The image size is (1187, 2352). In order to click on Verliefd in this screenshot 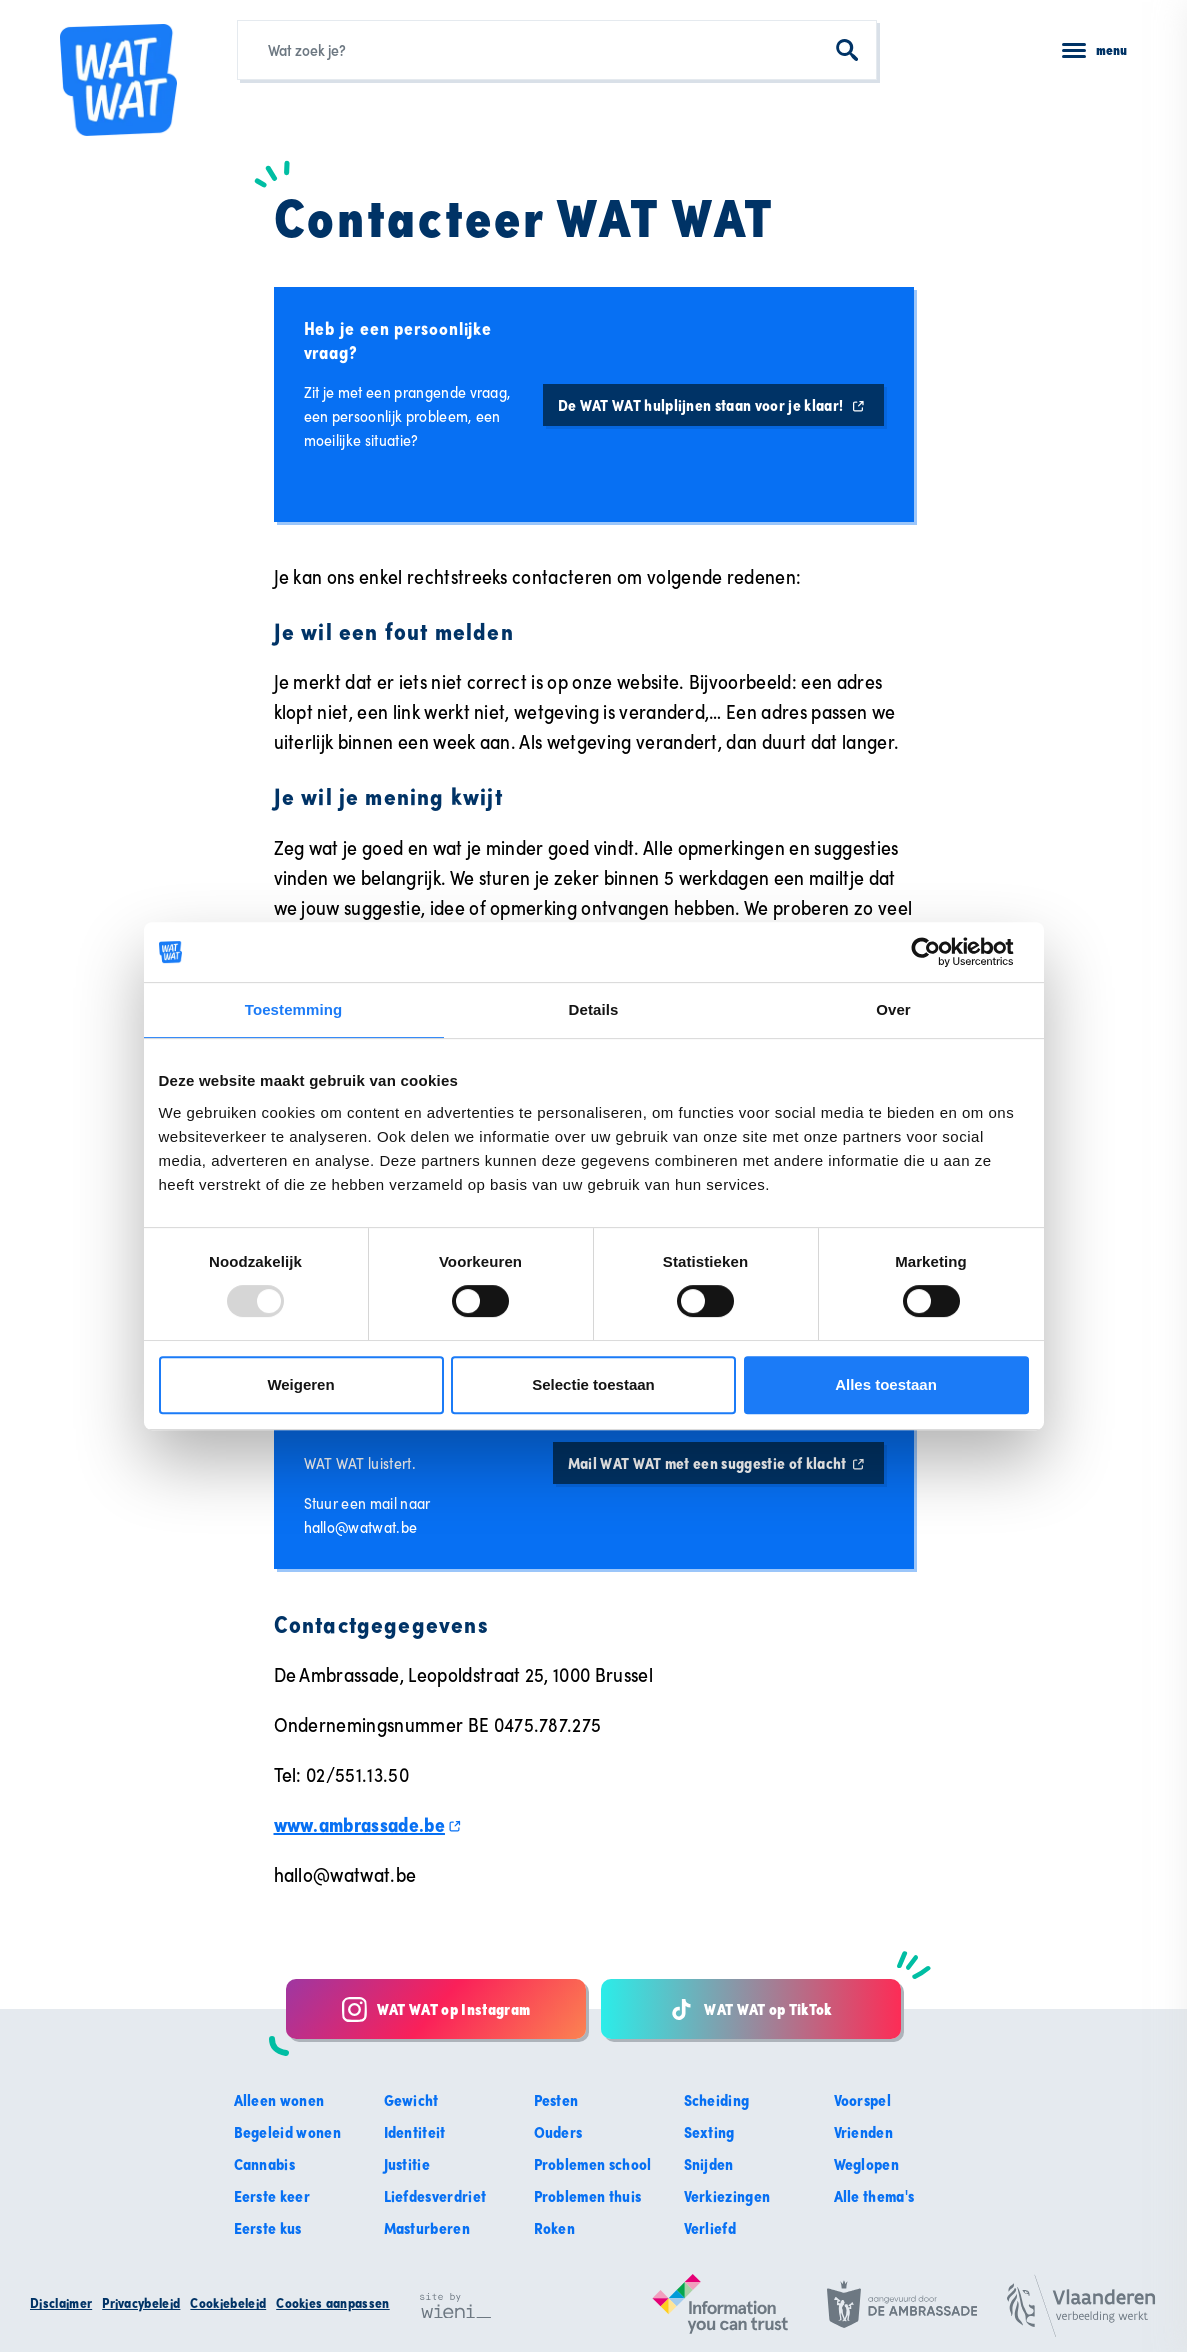, I will do `click(710, 2228)`.